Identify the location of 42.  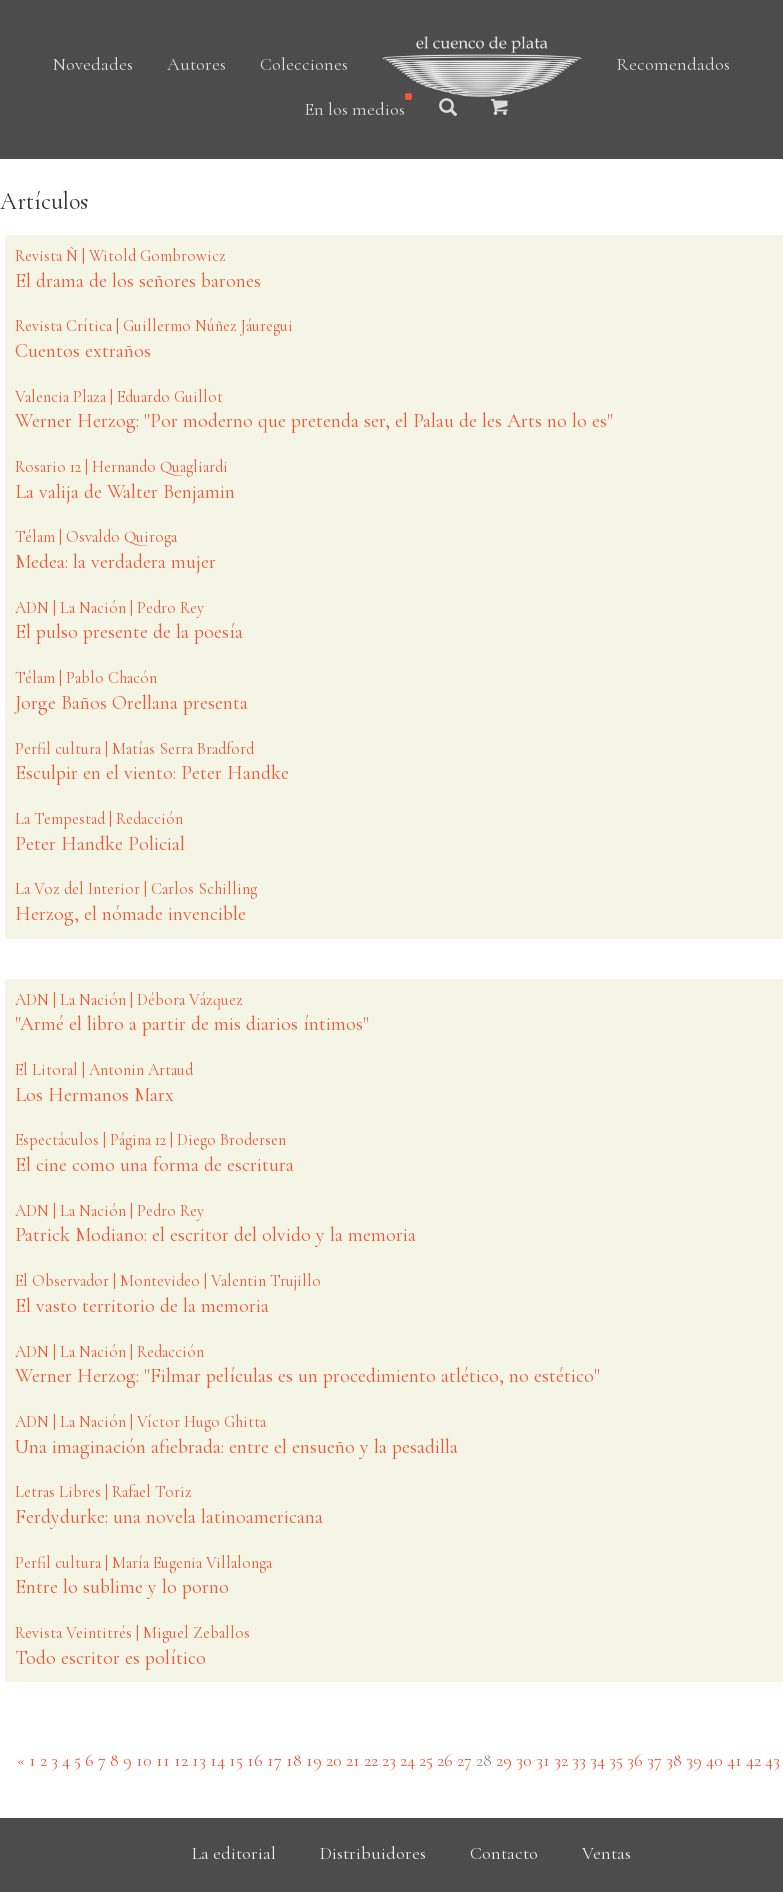
(753, 1760).